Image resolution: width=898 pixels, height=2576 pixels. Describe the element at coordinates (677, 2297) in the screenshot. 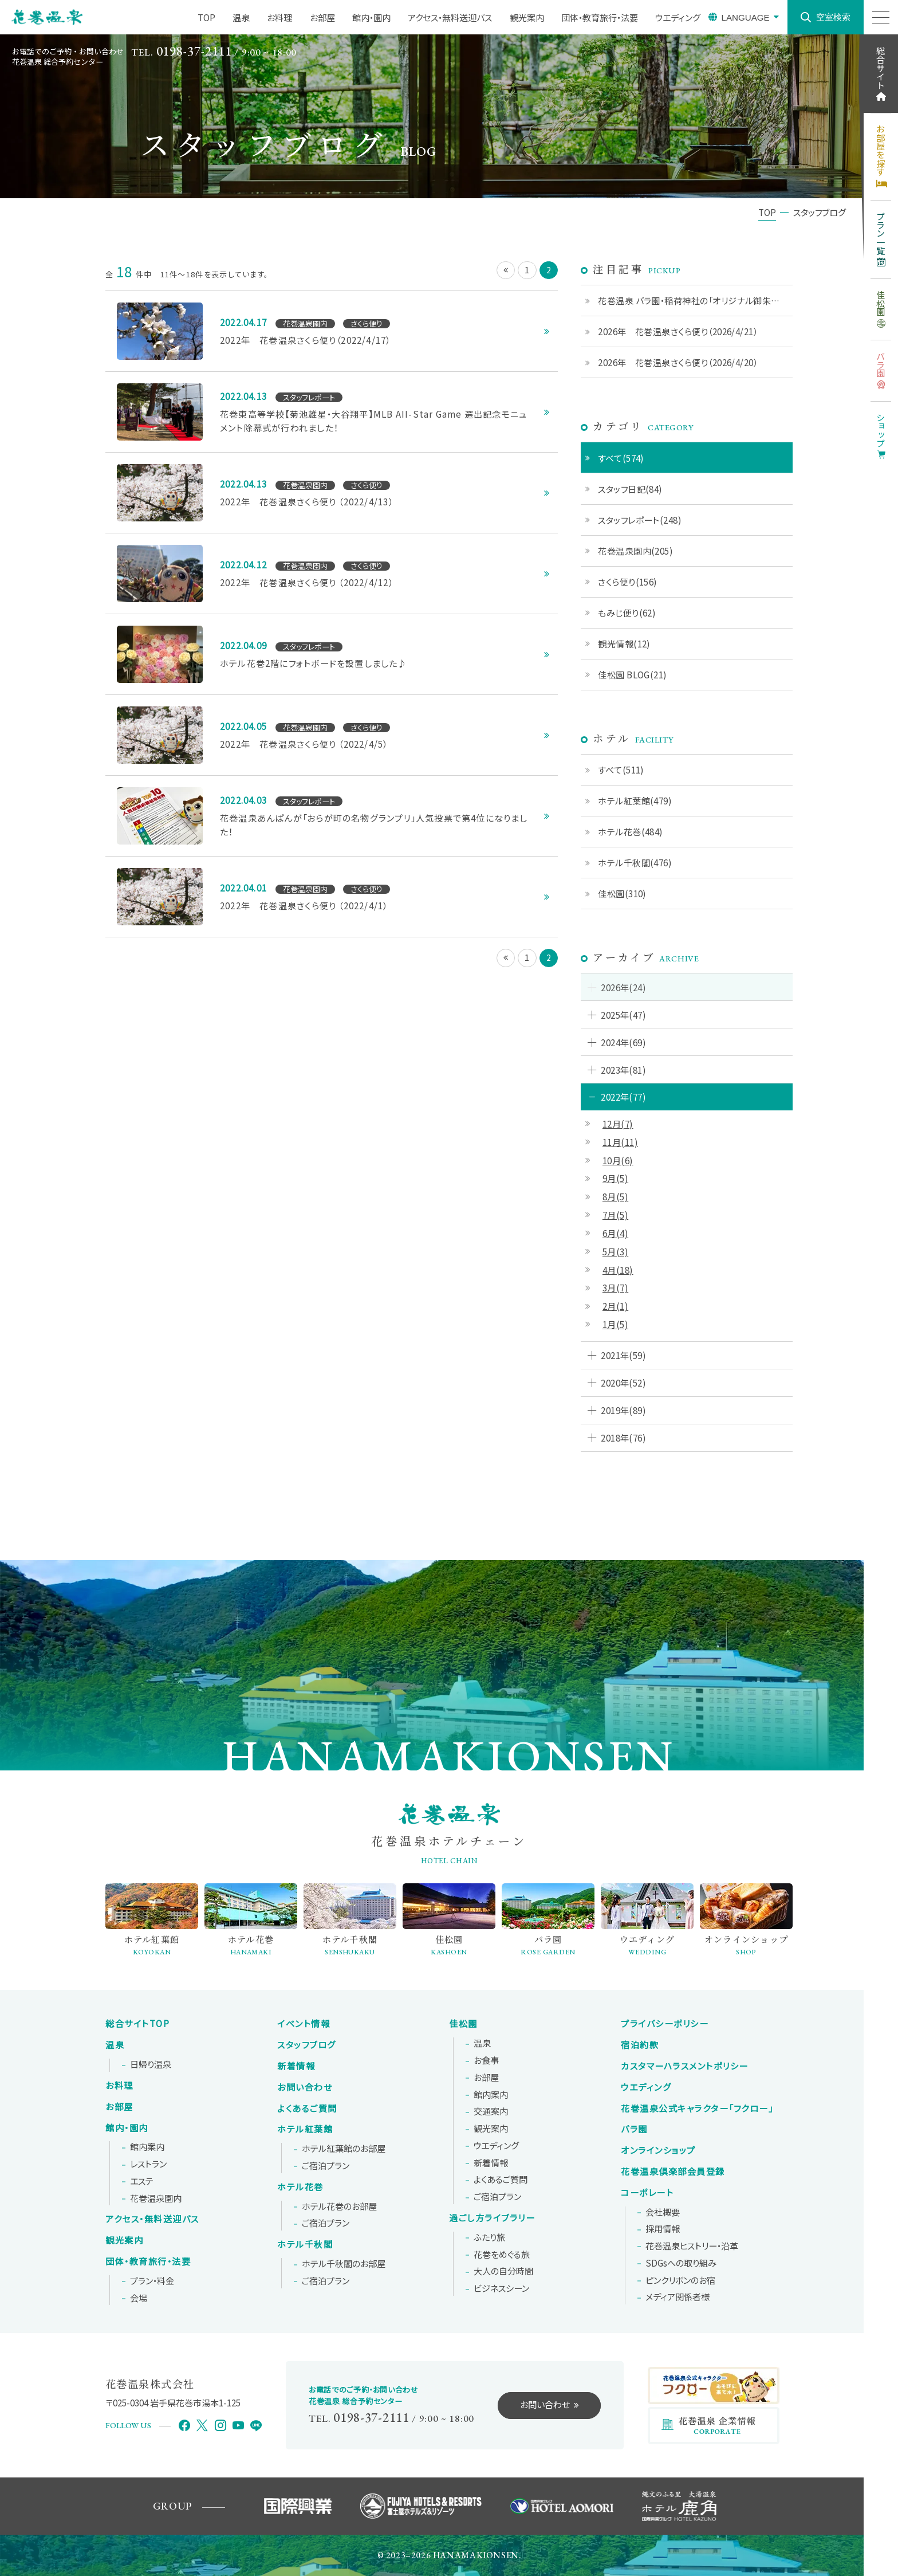

I see `メディア` at that location.